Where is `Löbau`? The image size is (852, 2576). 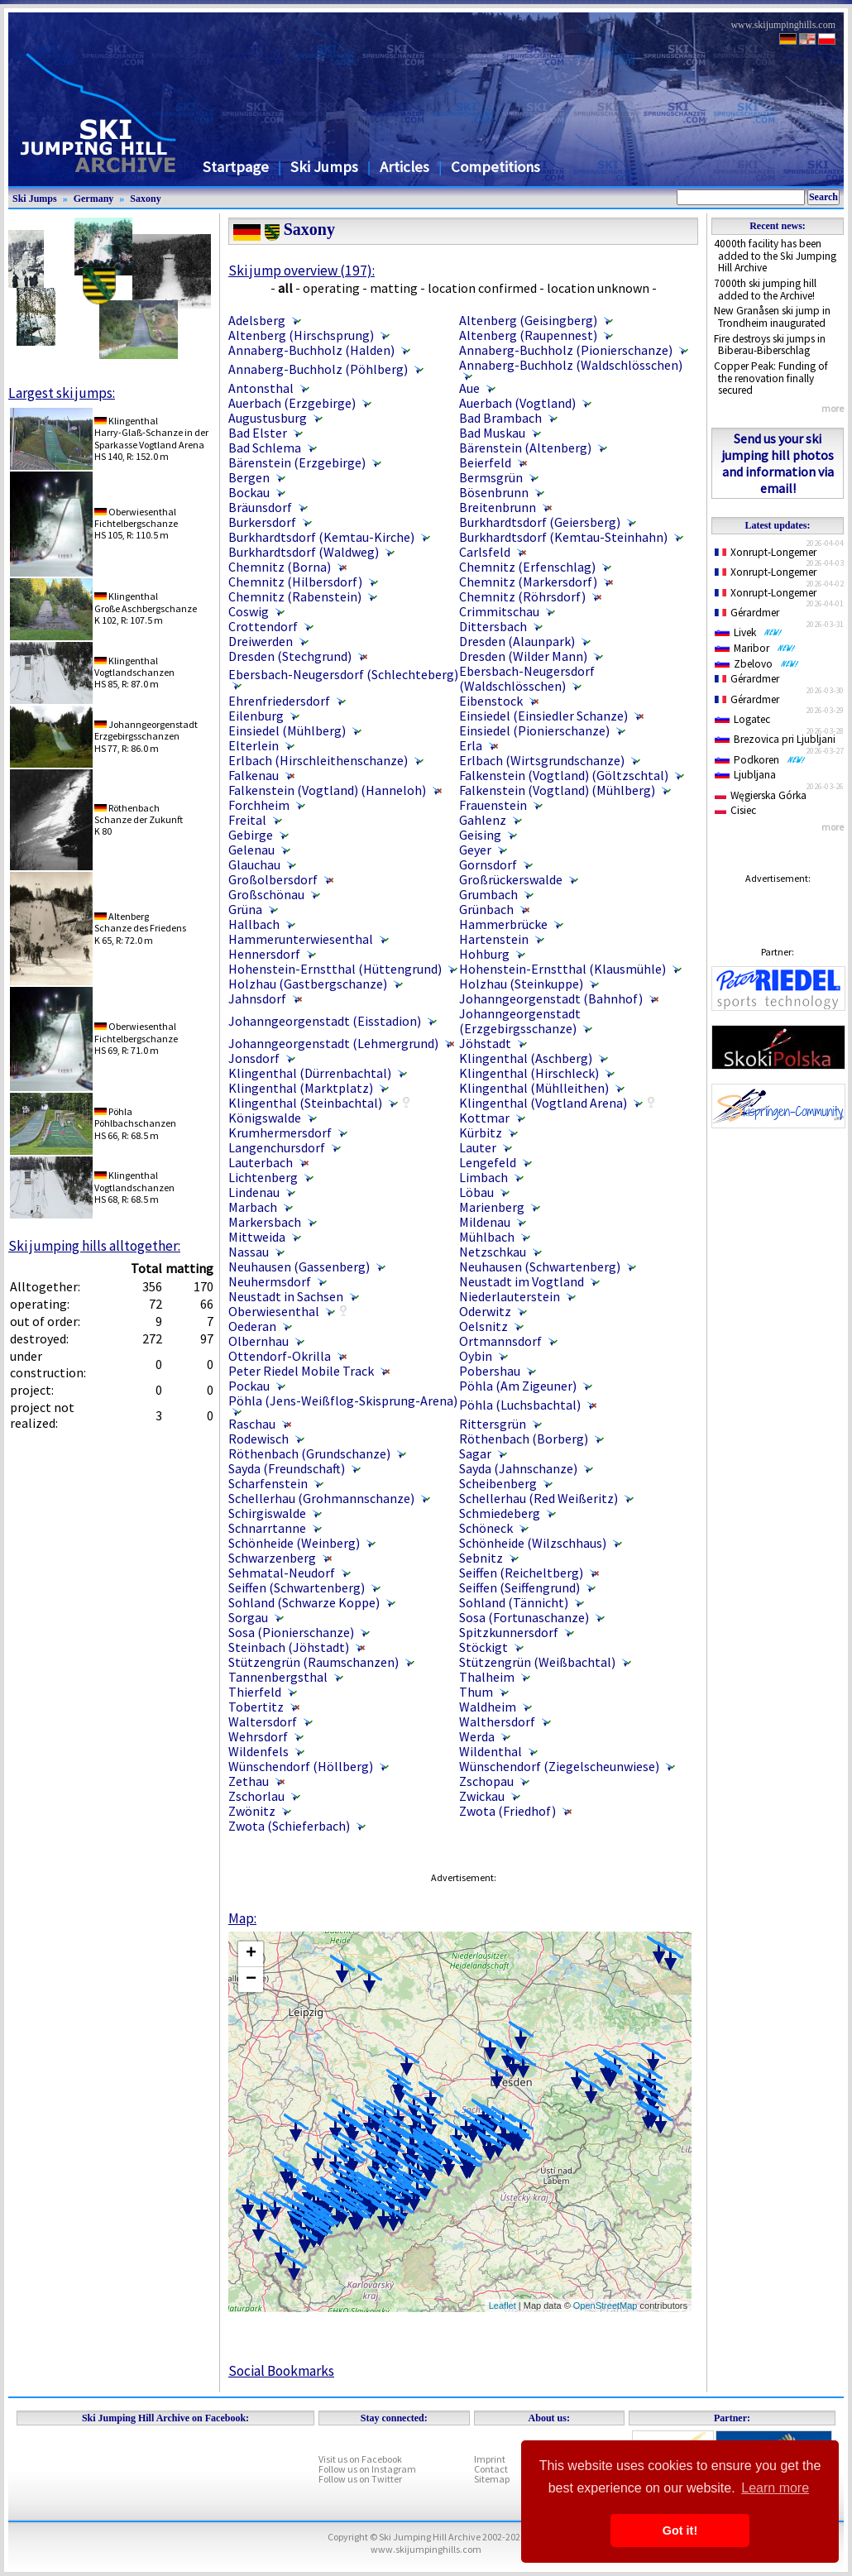 Löbau is located at coordinates (476, 1192).